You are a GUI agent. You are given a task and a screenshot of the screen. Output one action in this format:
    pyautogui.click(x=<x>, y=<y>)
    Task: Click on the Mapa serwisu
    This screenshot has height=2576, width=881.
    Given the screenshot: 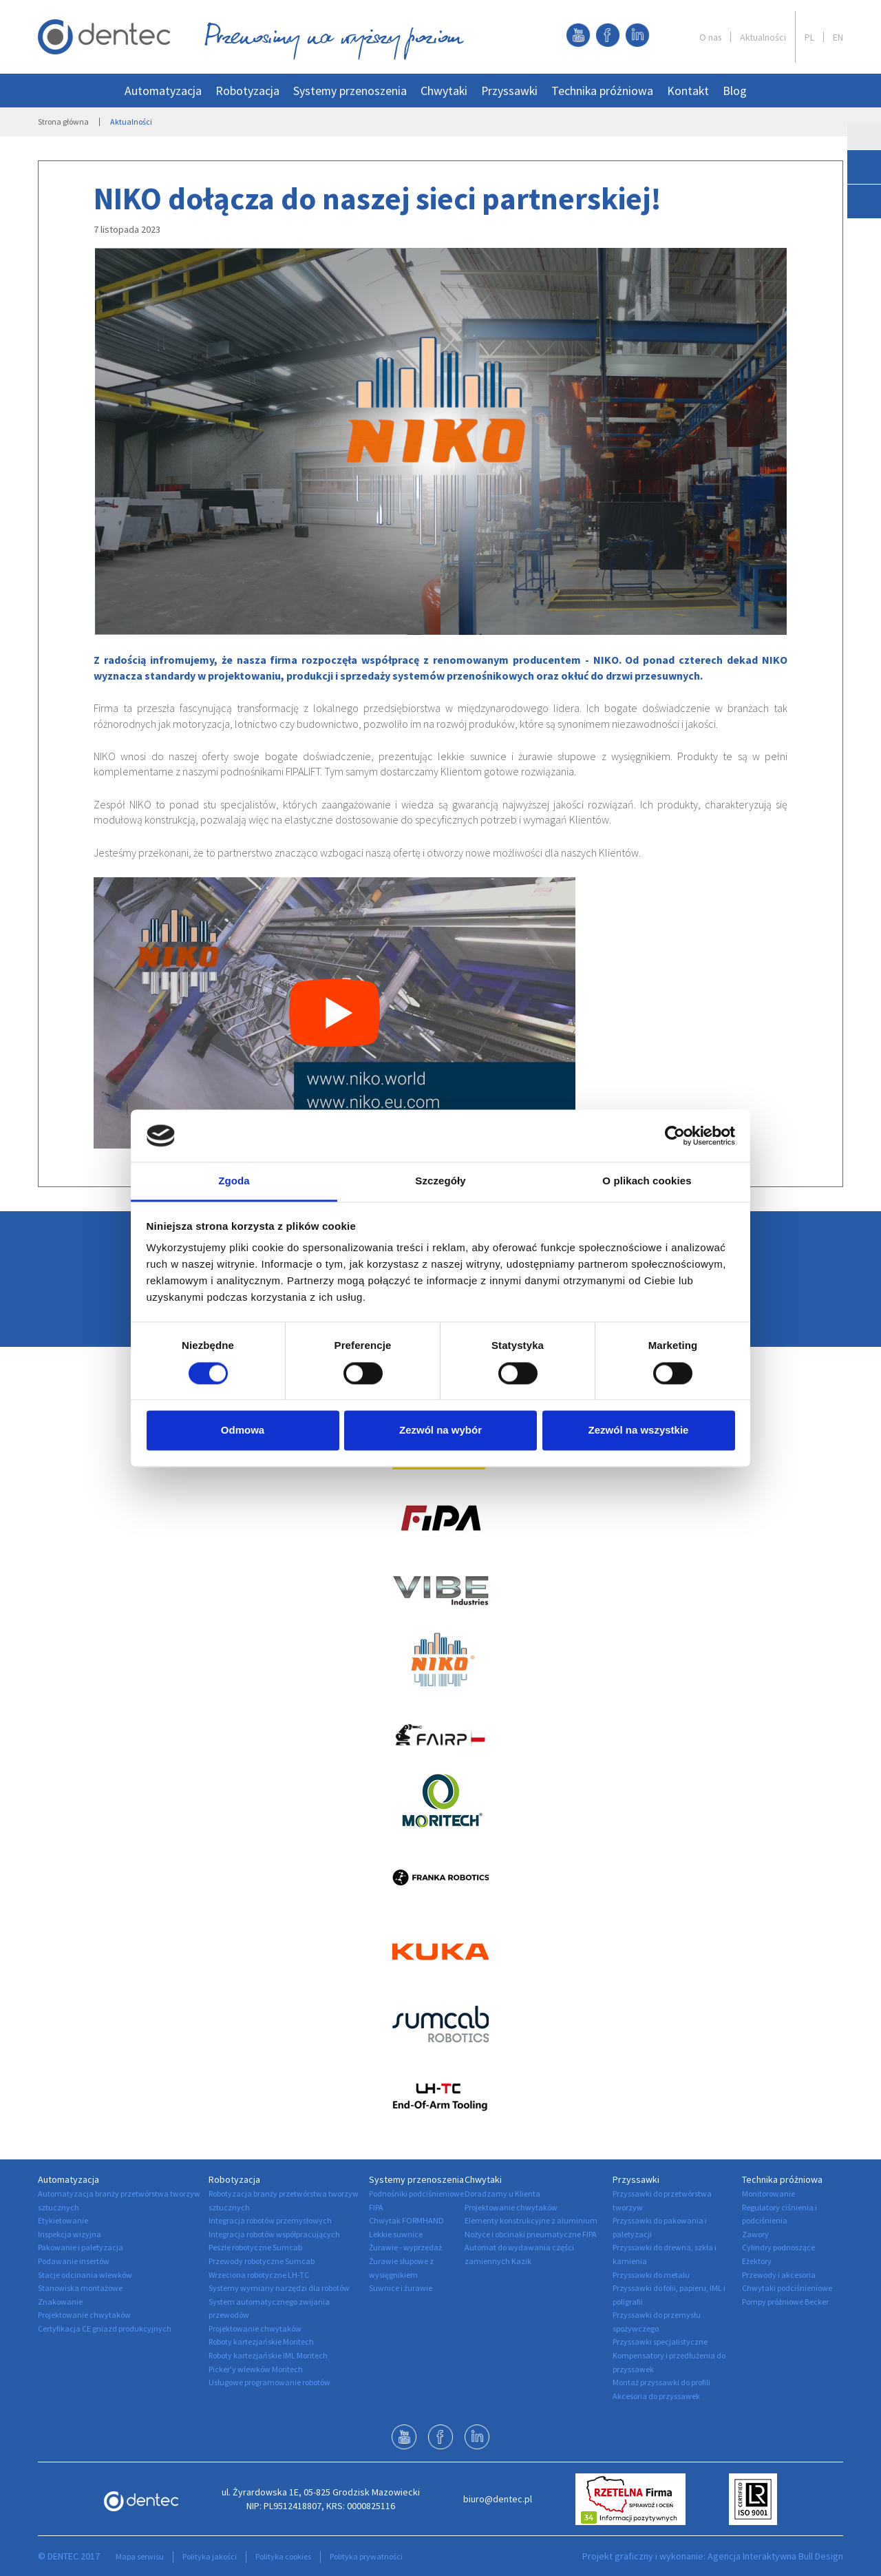 What is the action you would take?
    pyautogui.click(x=140, y=2556)
    